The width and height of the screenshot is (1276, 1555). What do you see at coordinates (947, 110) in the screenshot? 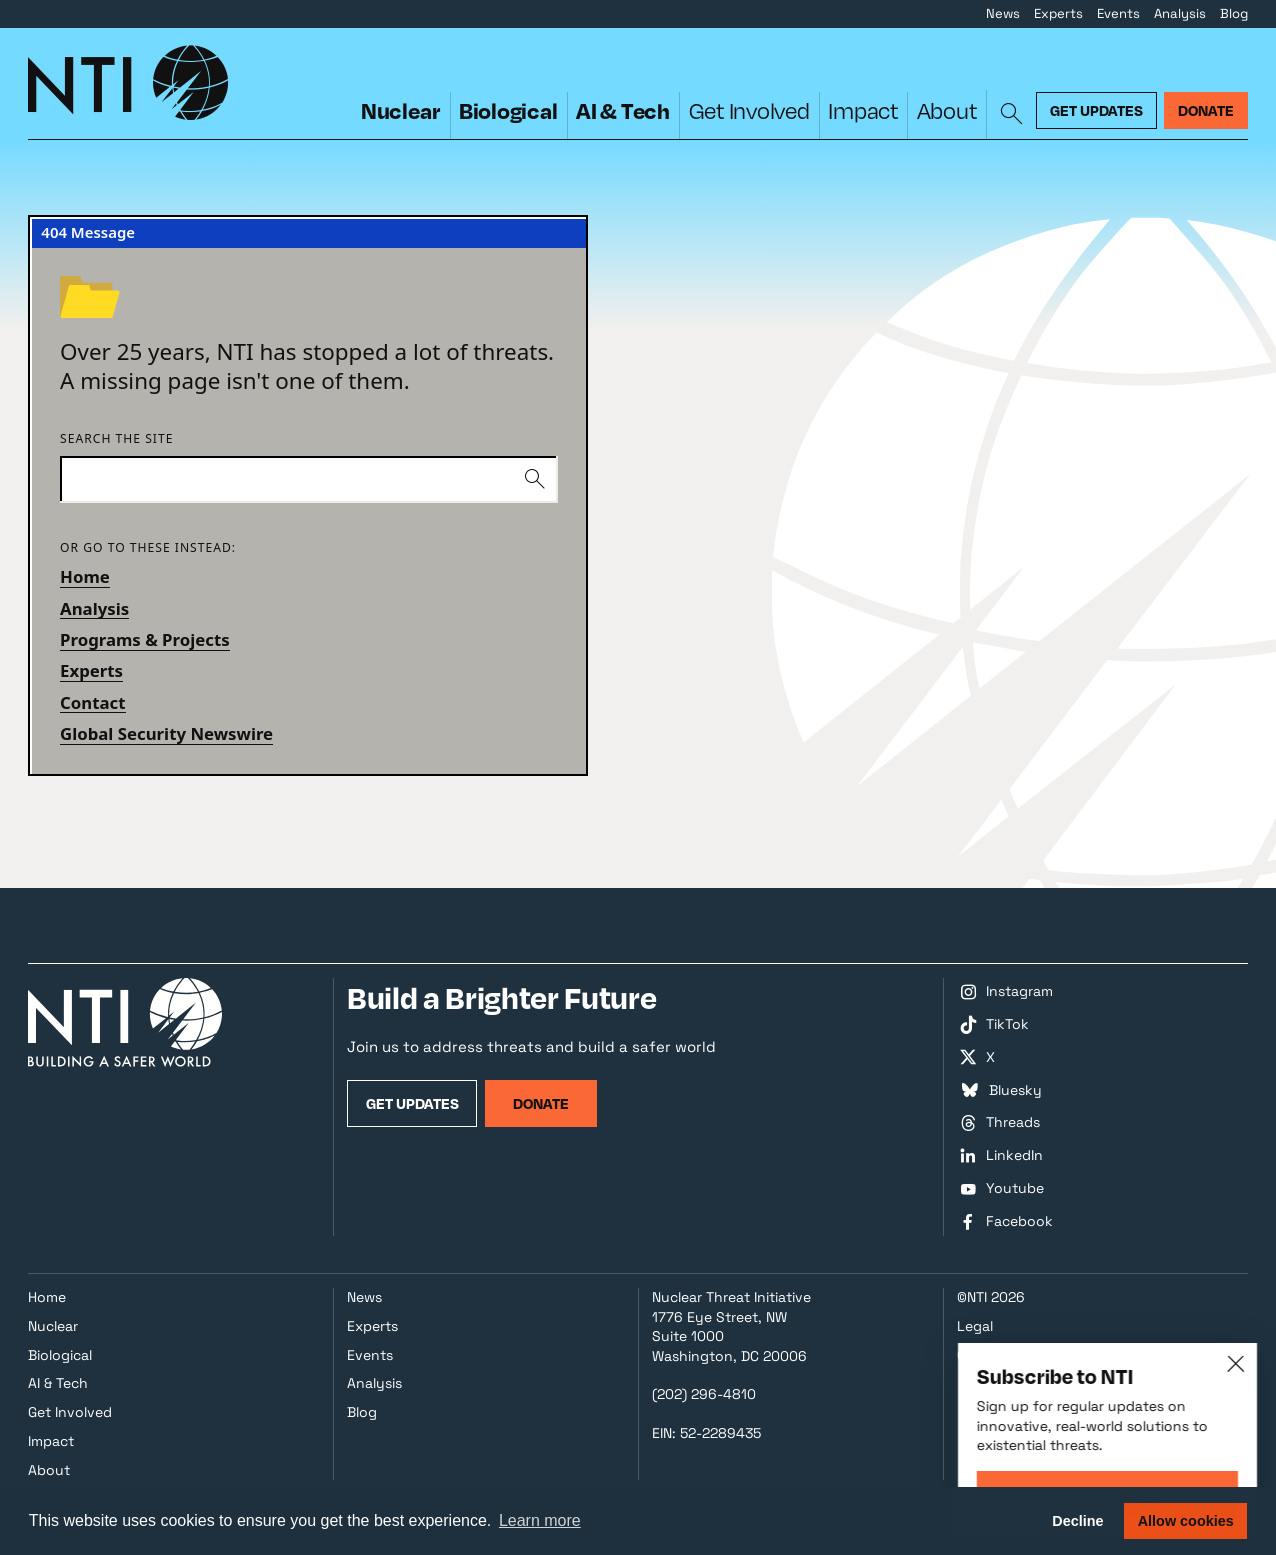
I see `About` at bounding box center [947, 110].